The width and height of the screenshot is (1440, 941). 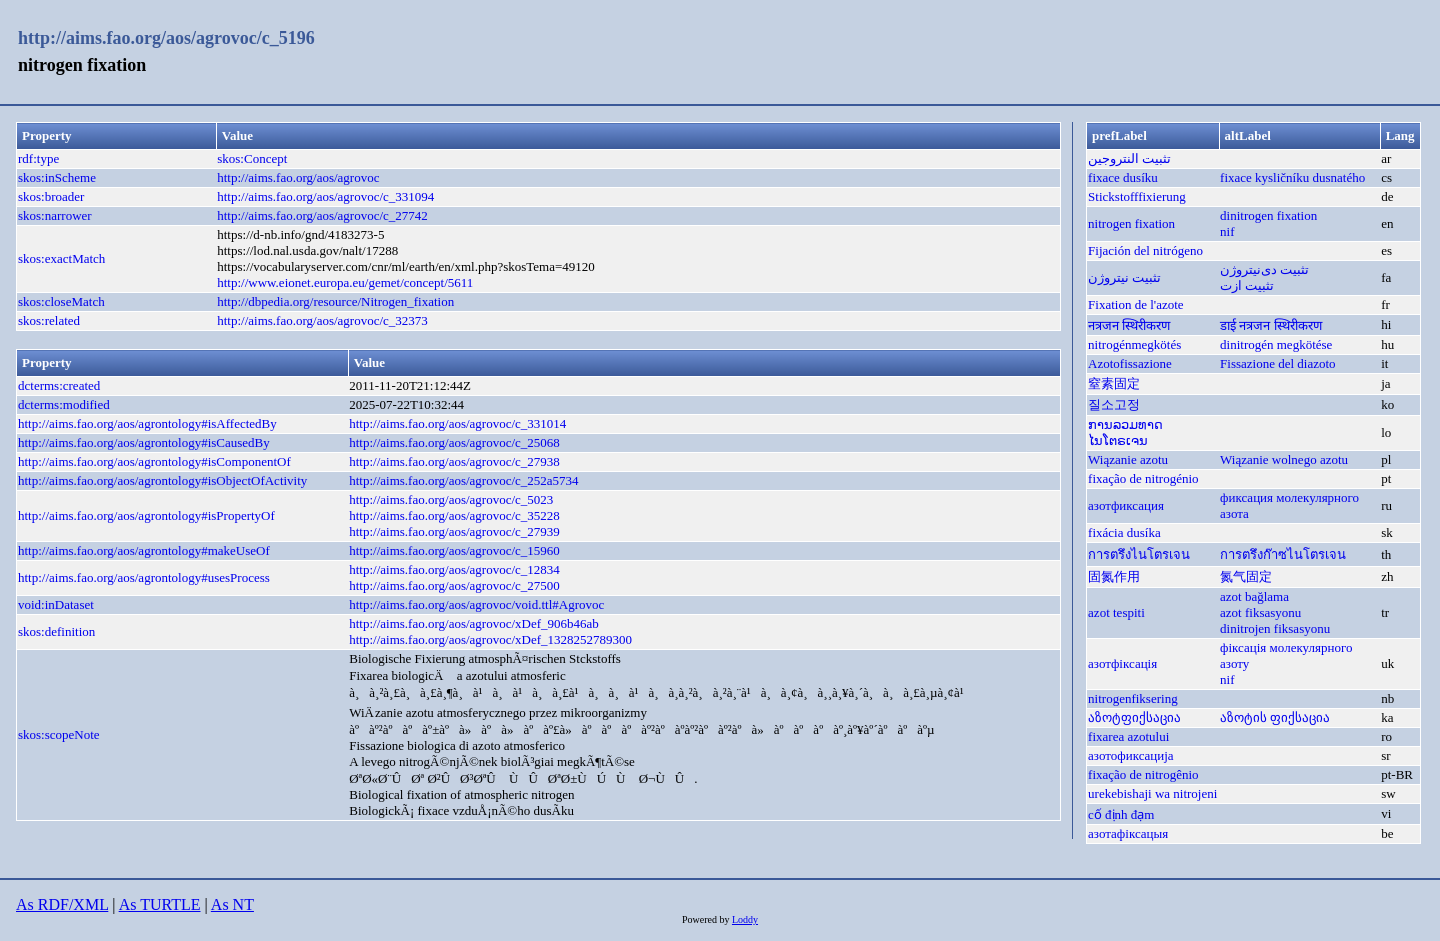 What do you see at coordinates (454, 585) in the screenshot?
I see `http://aims.fao.org/aos/agrovoc/c_27500` at bounding box center [454, 585].